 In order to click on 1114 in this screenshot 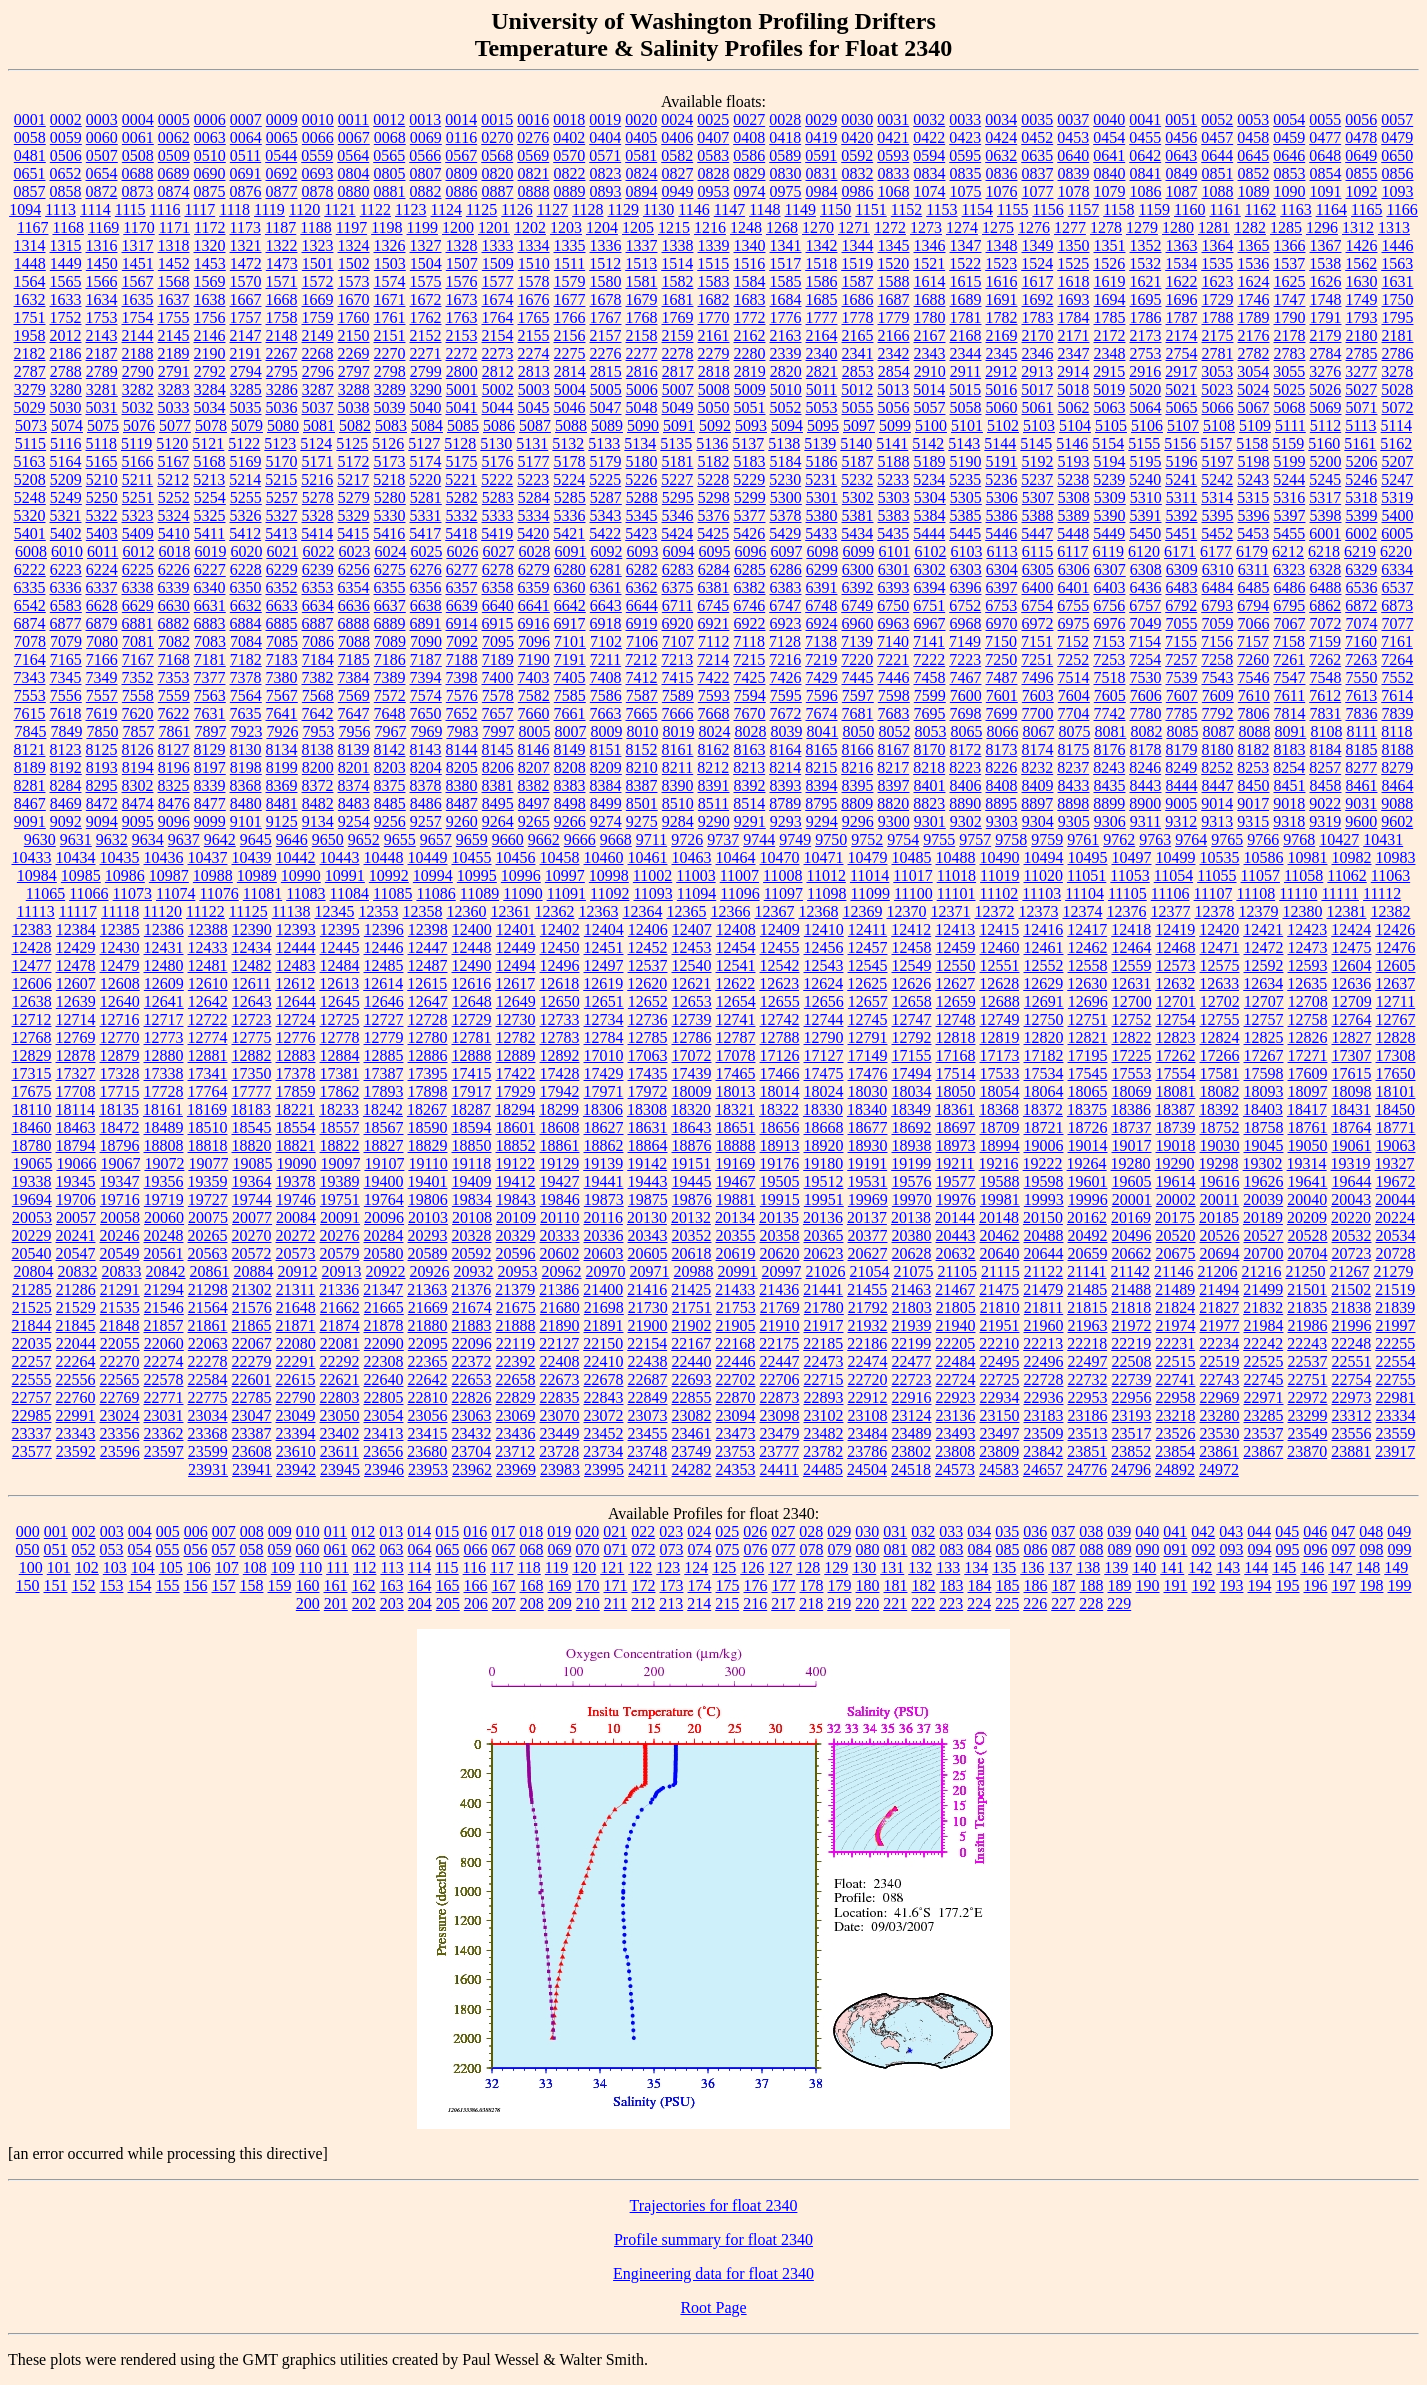, I will do `click(95, 209)`.